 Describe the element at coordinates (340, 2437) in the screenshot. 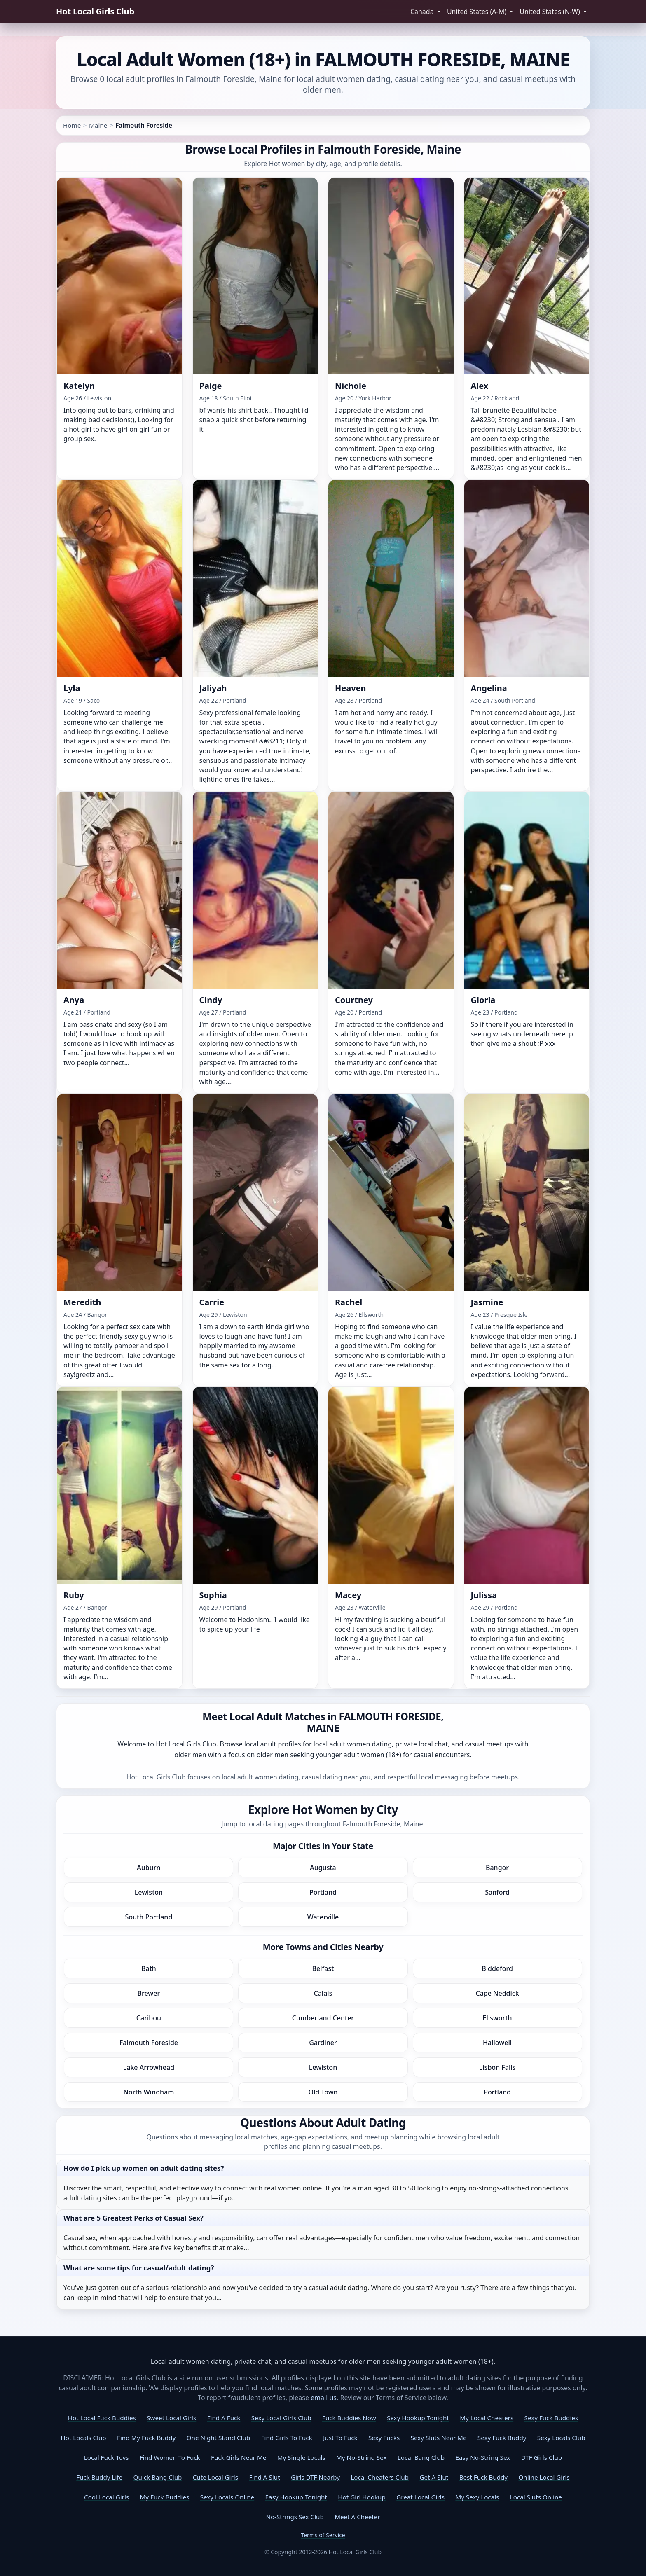

I see `Just To Fuck` at that location.